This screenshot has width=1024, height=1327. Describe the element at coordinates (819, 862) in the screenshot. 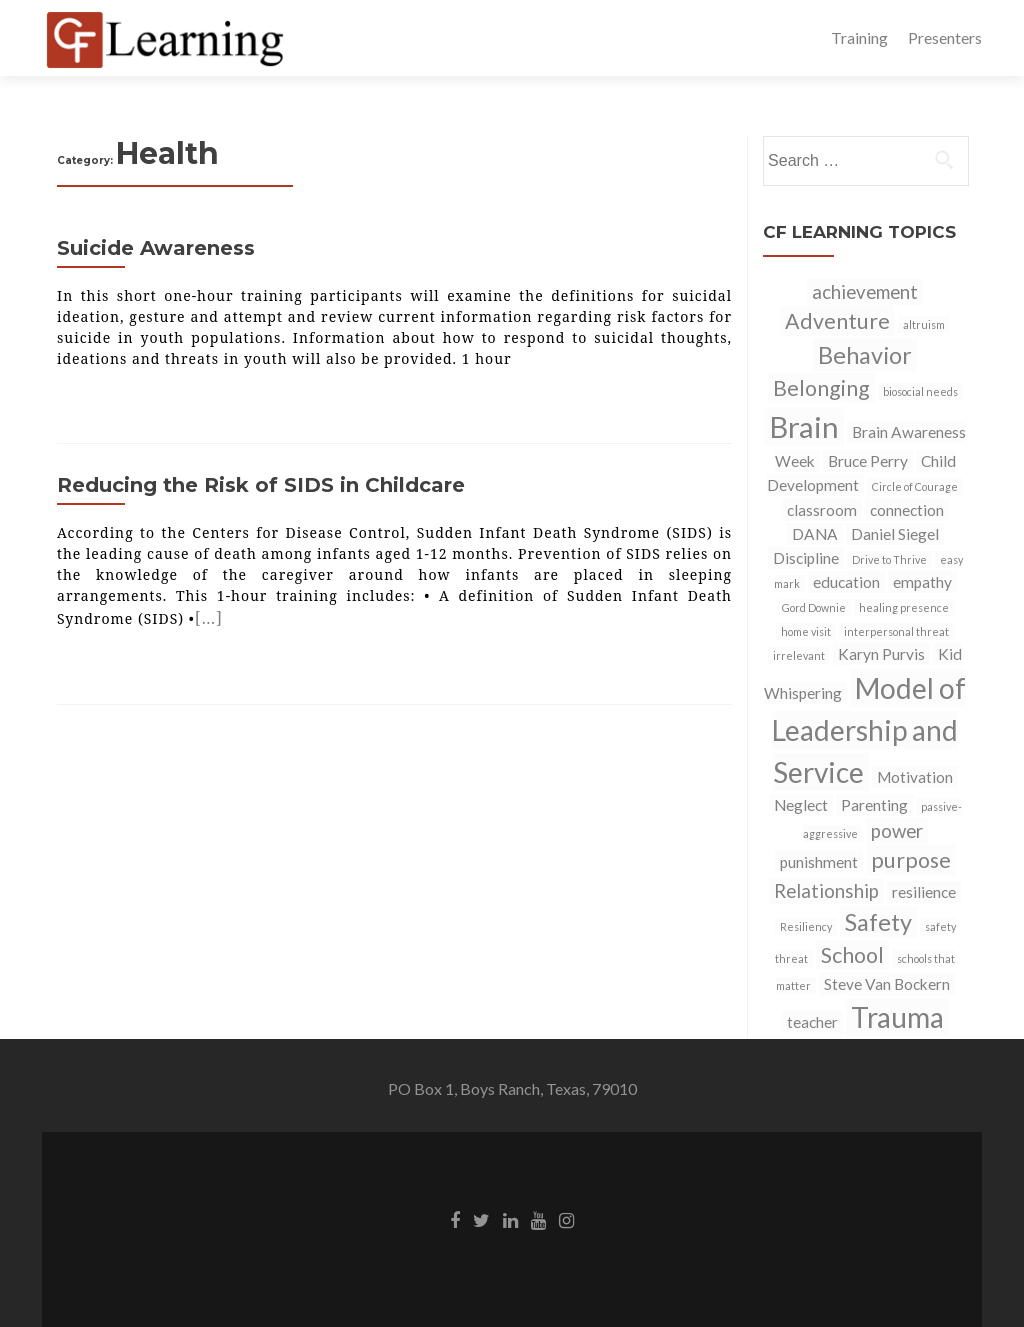

I see `punishment [punishment (2 items)]` at that location.